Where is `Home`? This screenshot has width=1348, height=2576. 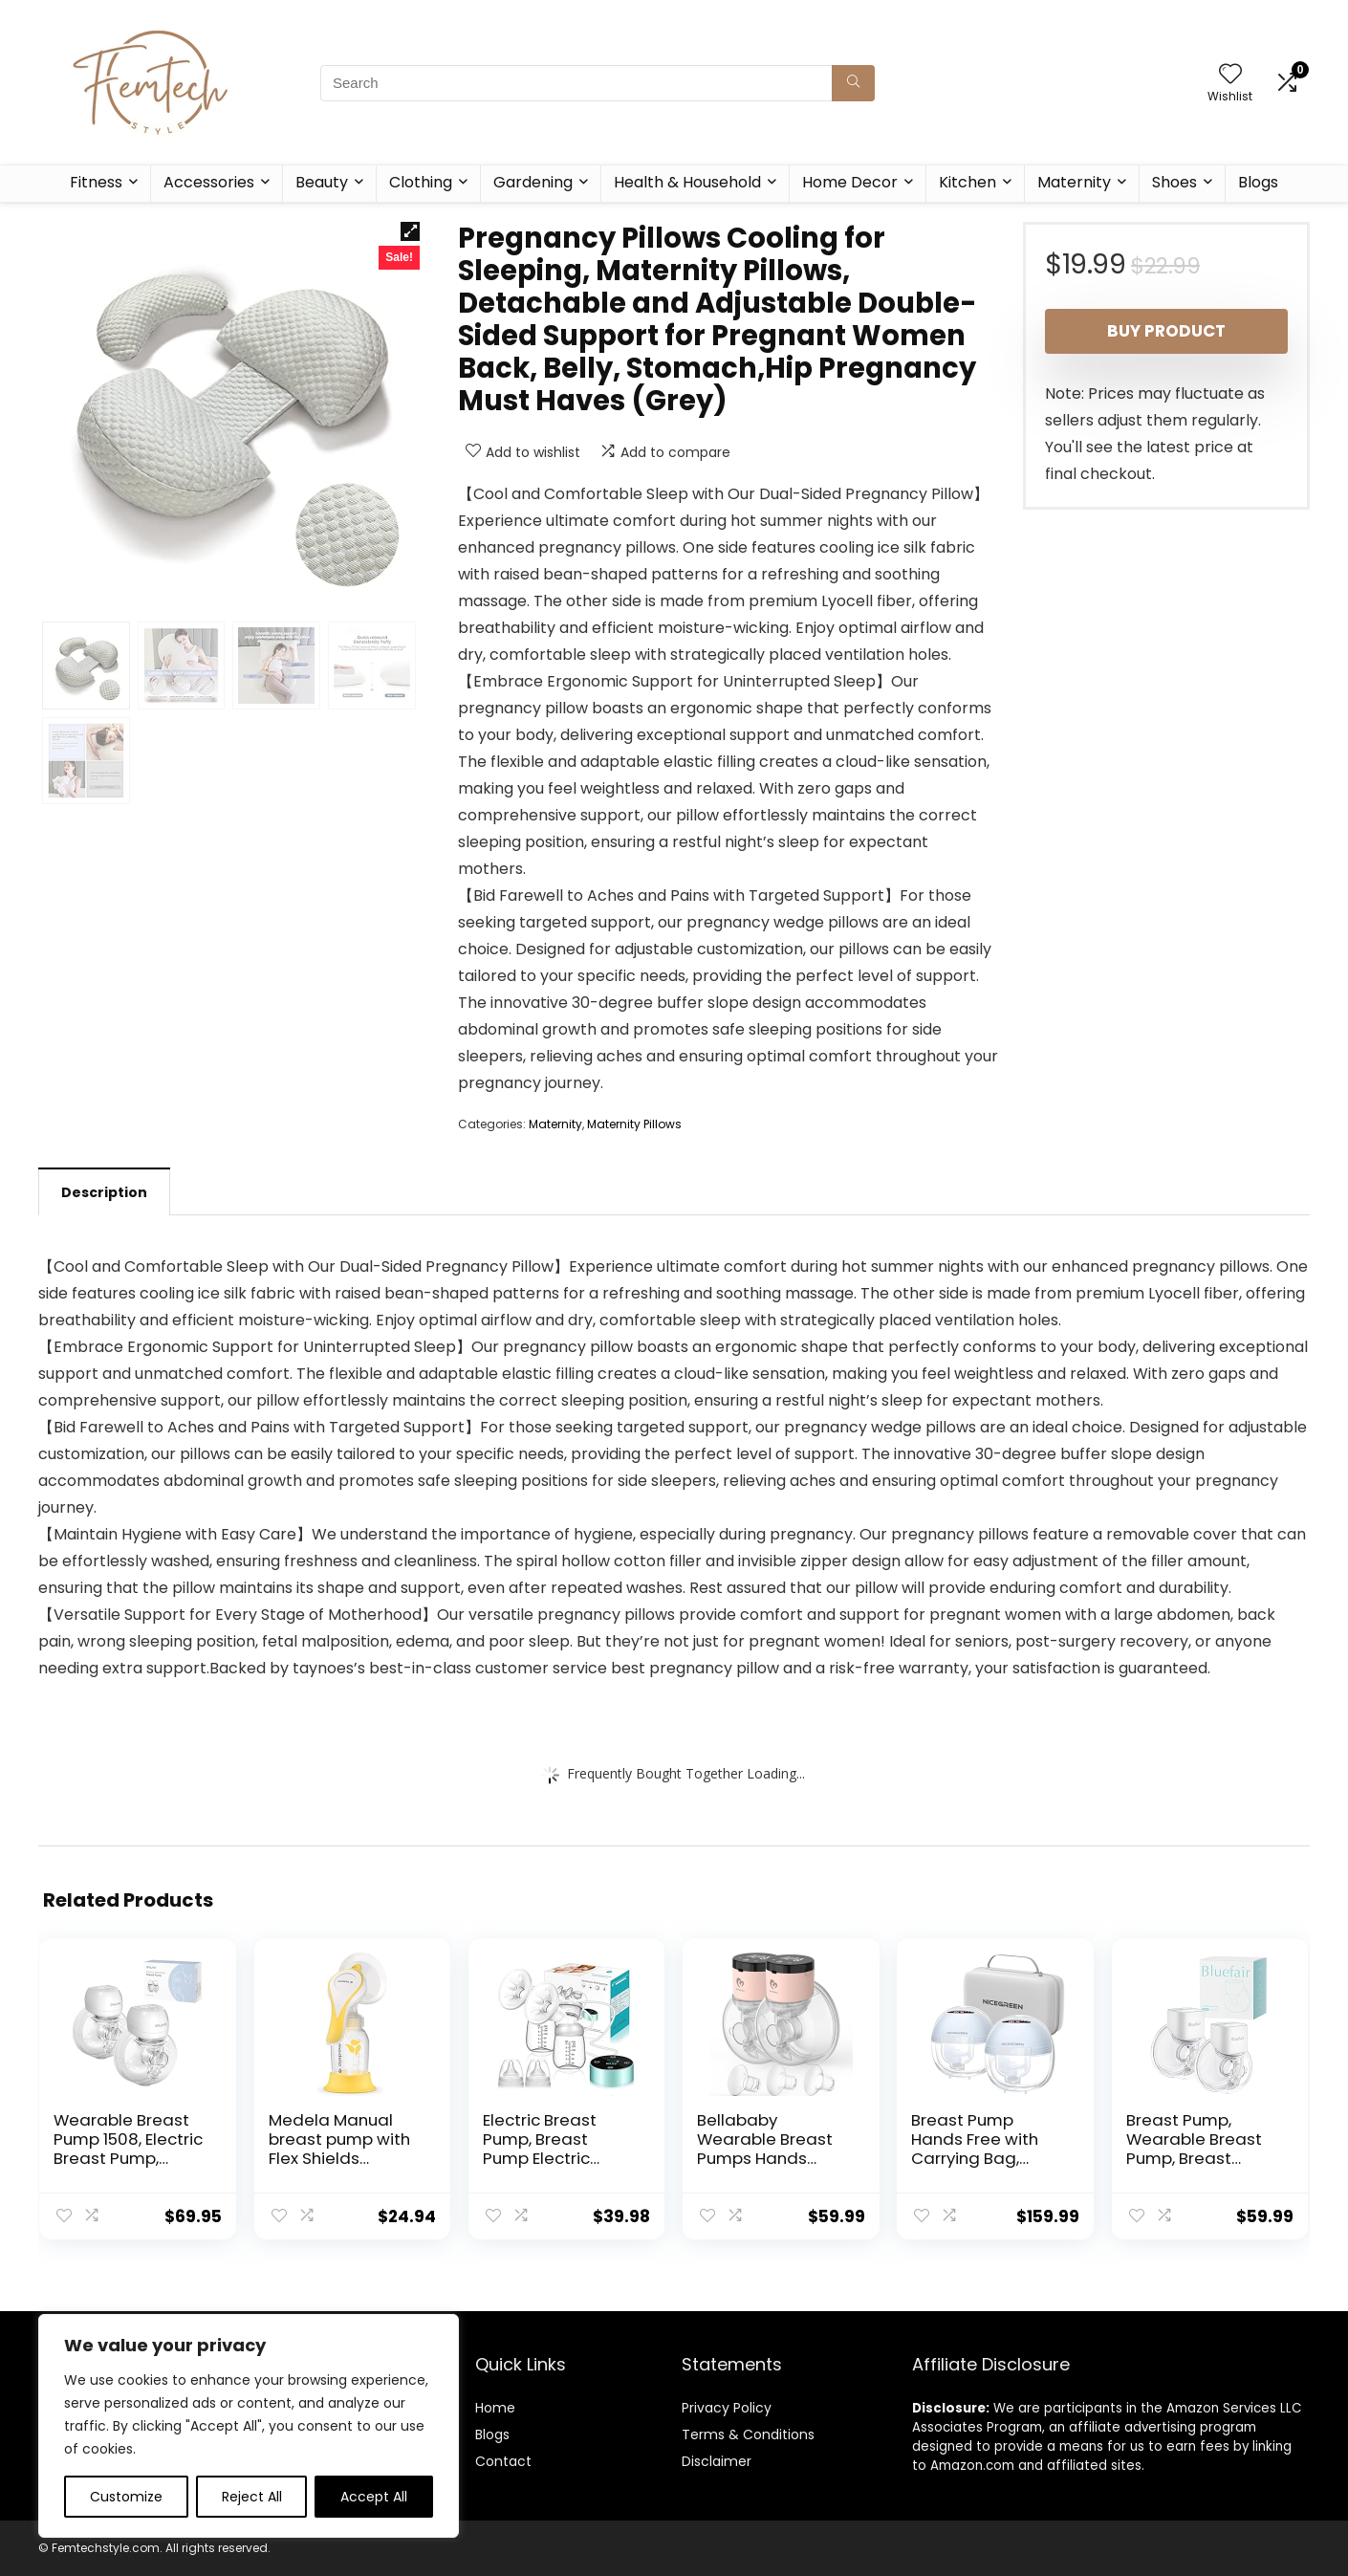
Home is located at coordinates (495, 2407).